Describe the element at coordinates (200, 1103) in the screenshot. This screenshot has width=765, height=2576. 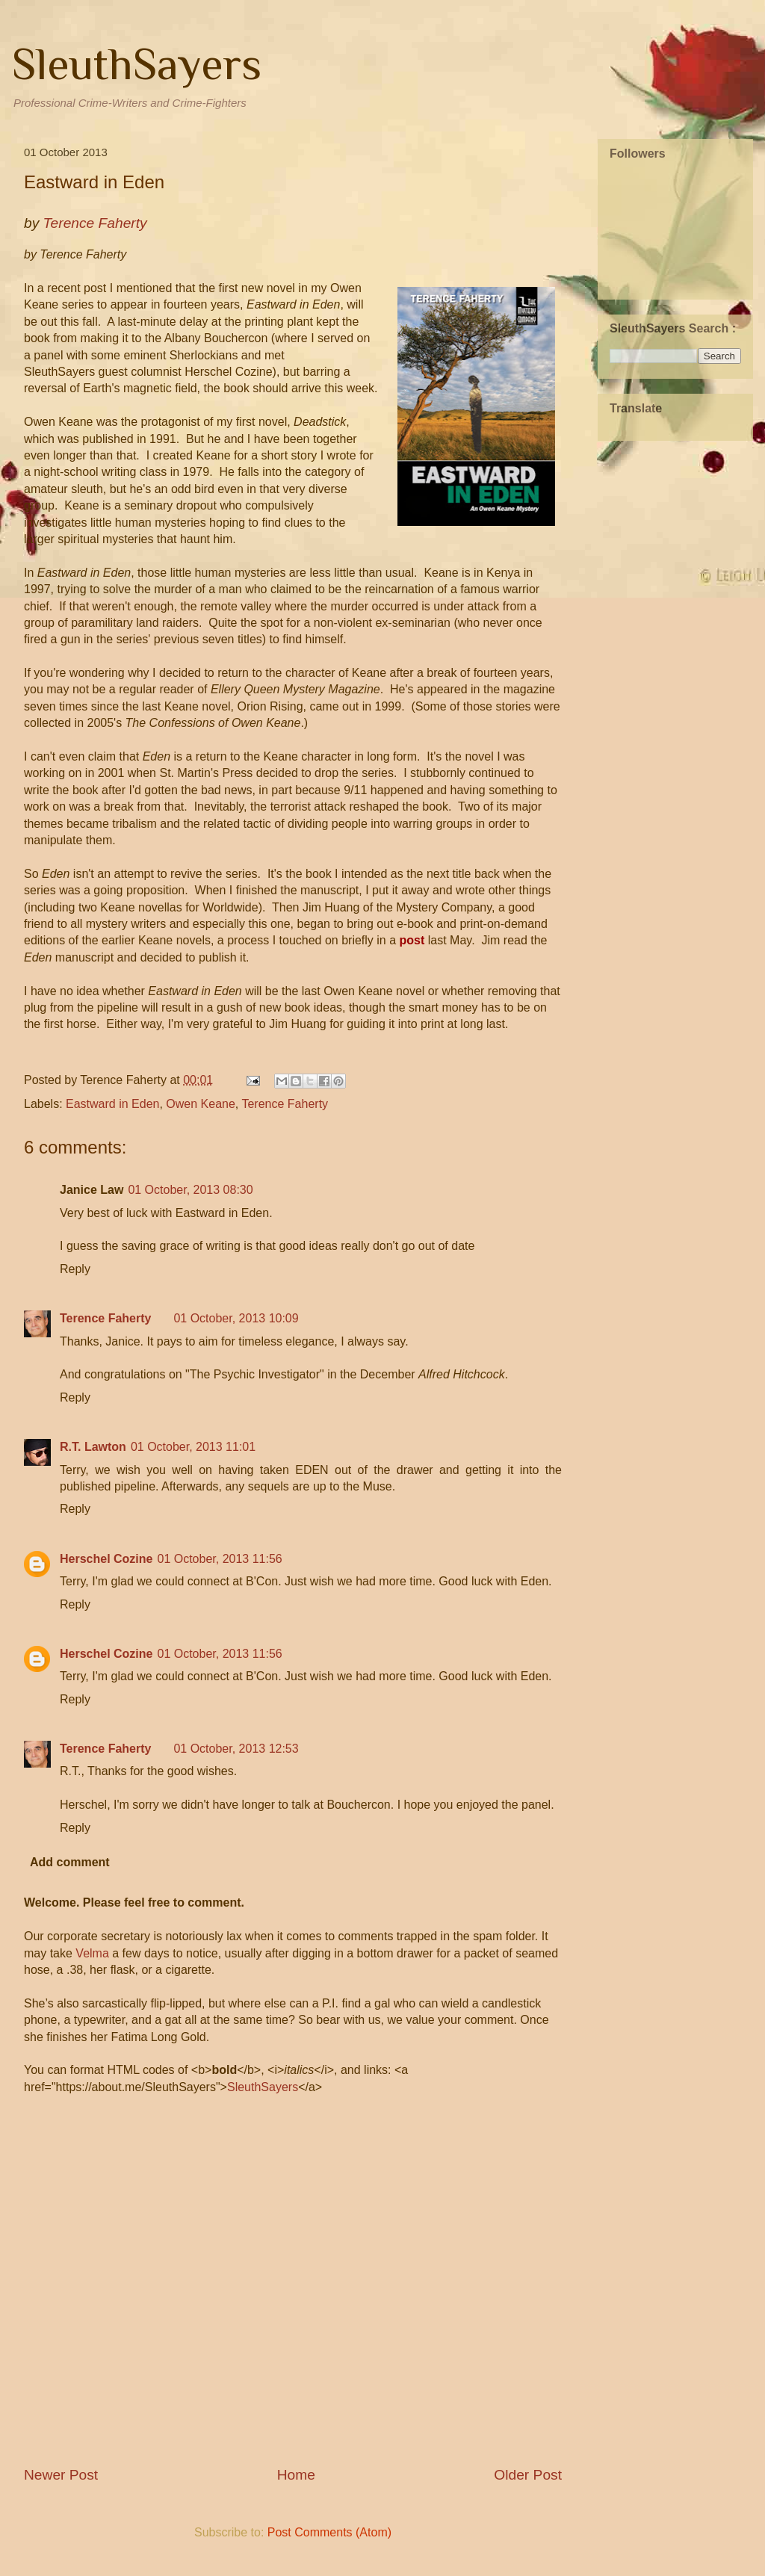
I see `Owen Keane` at that location.